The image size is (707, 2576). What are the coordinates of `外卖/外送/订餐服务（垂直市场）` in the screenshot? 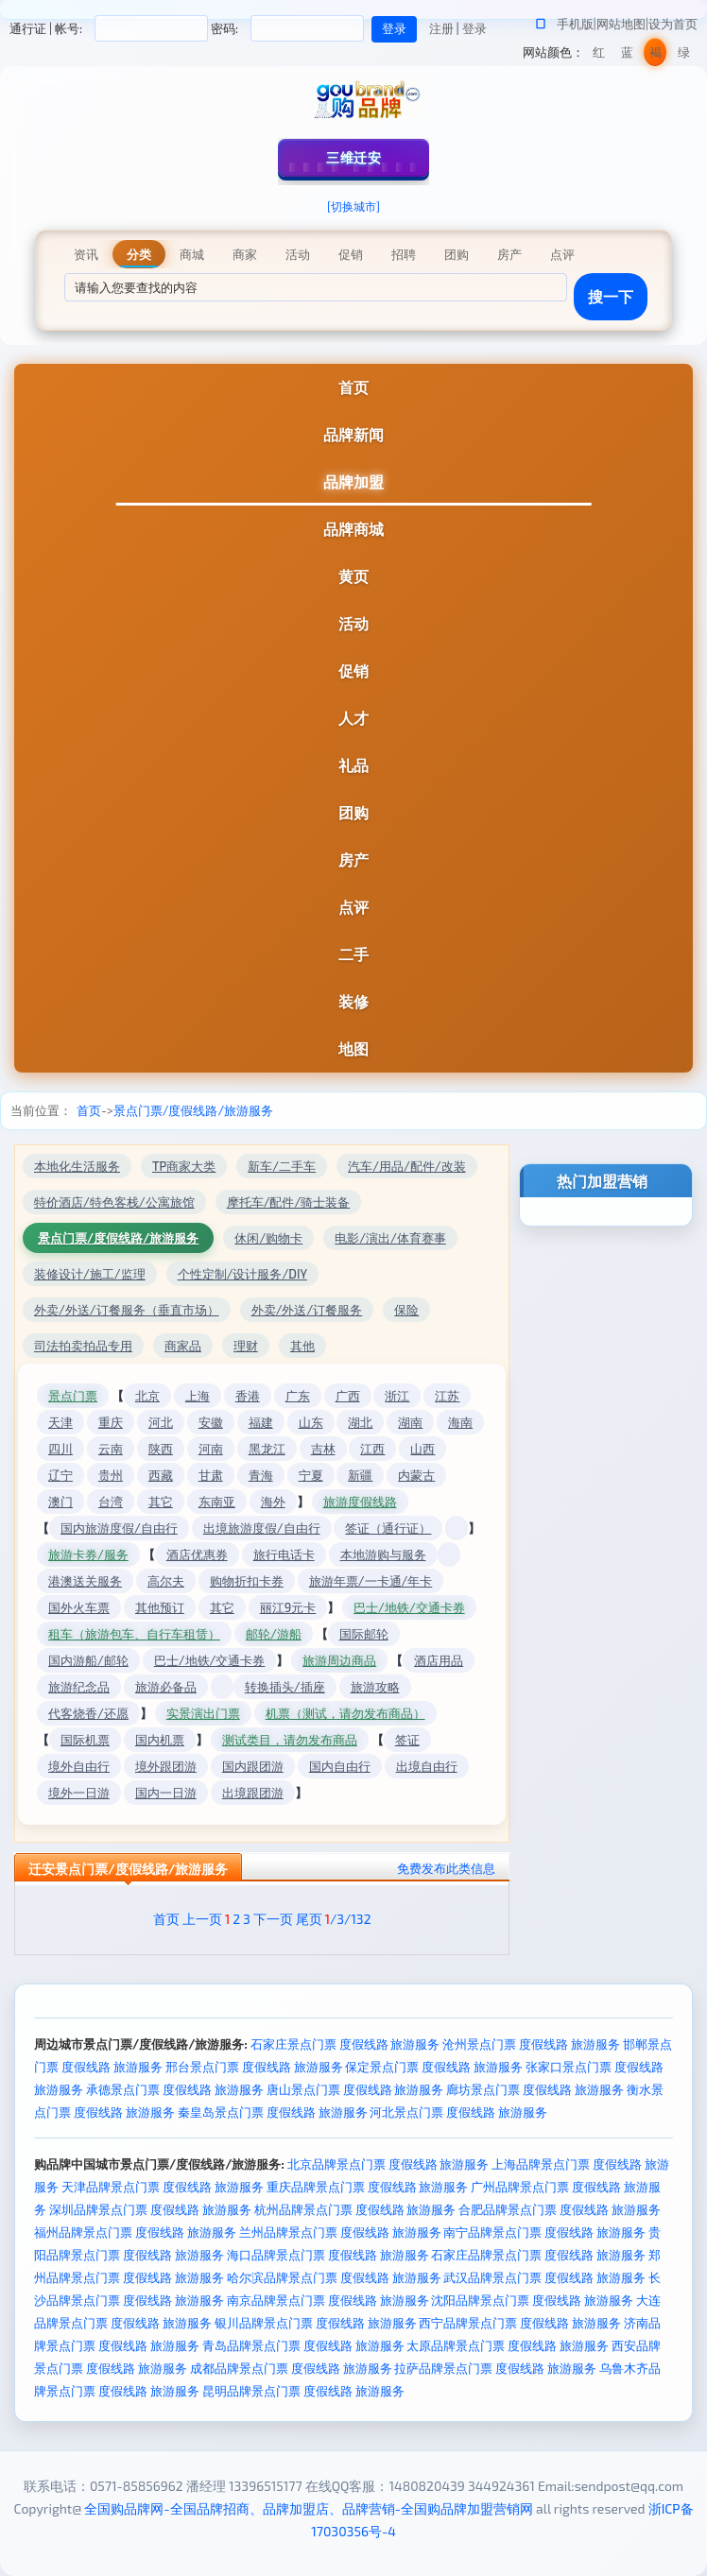 It's located at (126, 1309).